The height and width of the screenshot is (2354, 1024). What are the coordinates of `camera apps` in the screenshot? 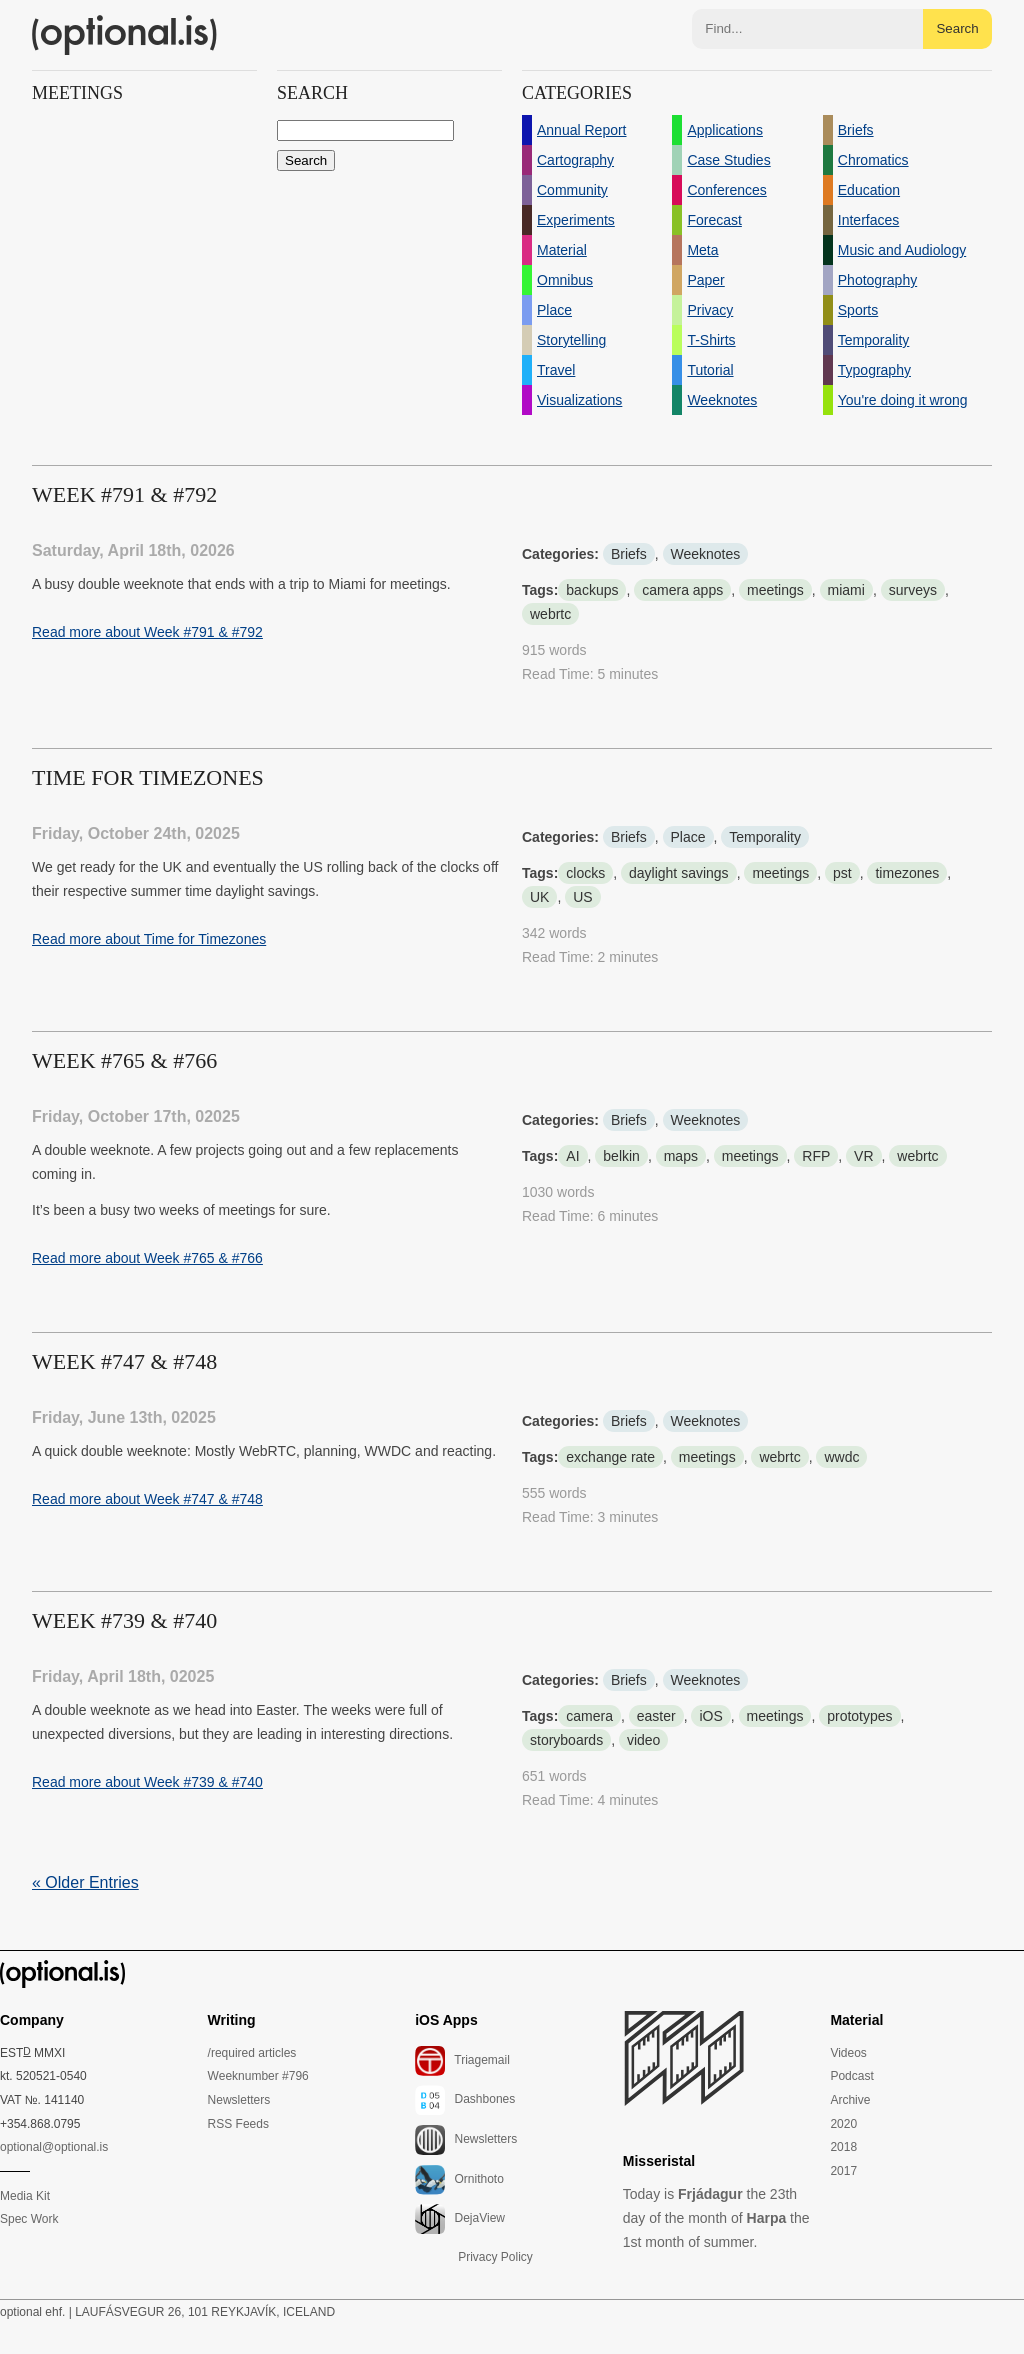 It's located at (682, 590).